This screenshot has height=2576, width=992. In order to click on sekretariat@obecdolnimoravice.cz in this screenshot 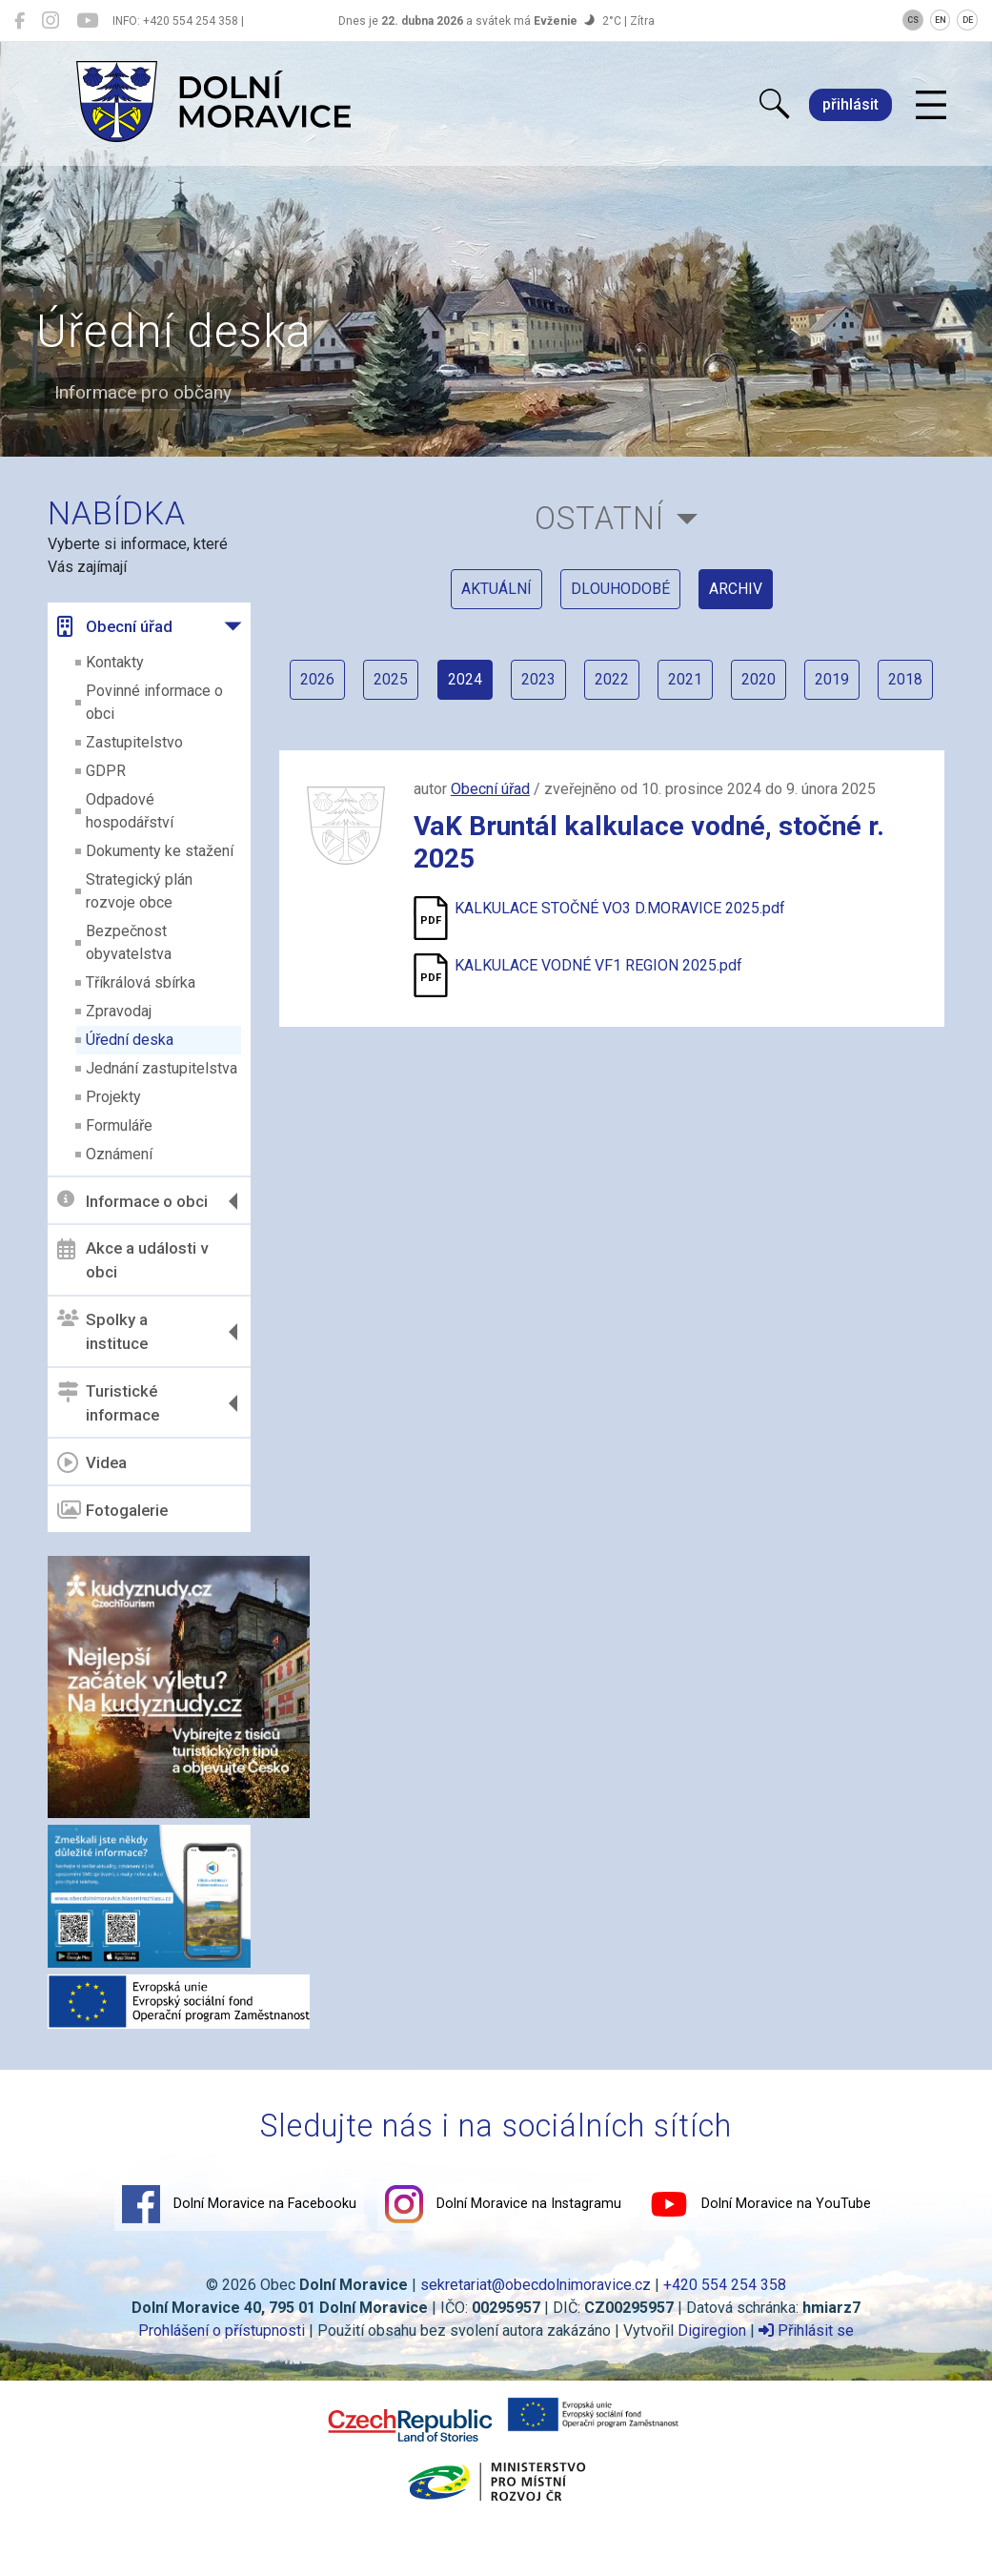, I will do `click(535, 2284)`.